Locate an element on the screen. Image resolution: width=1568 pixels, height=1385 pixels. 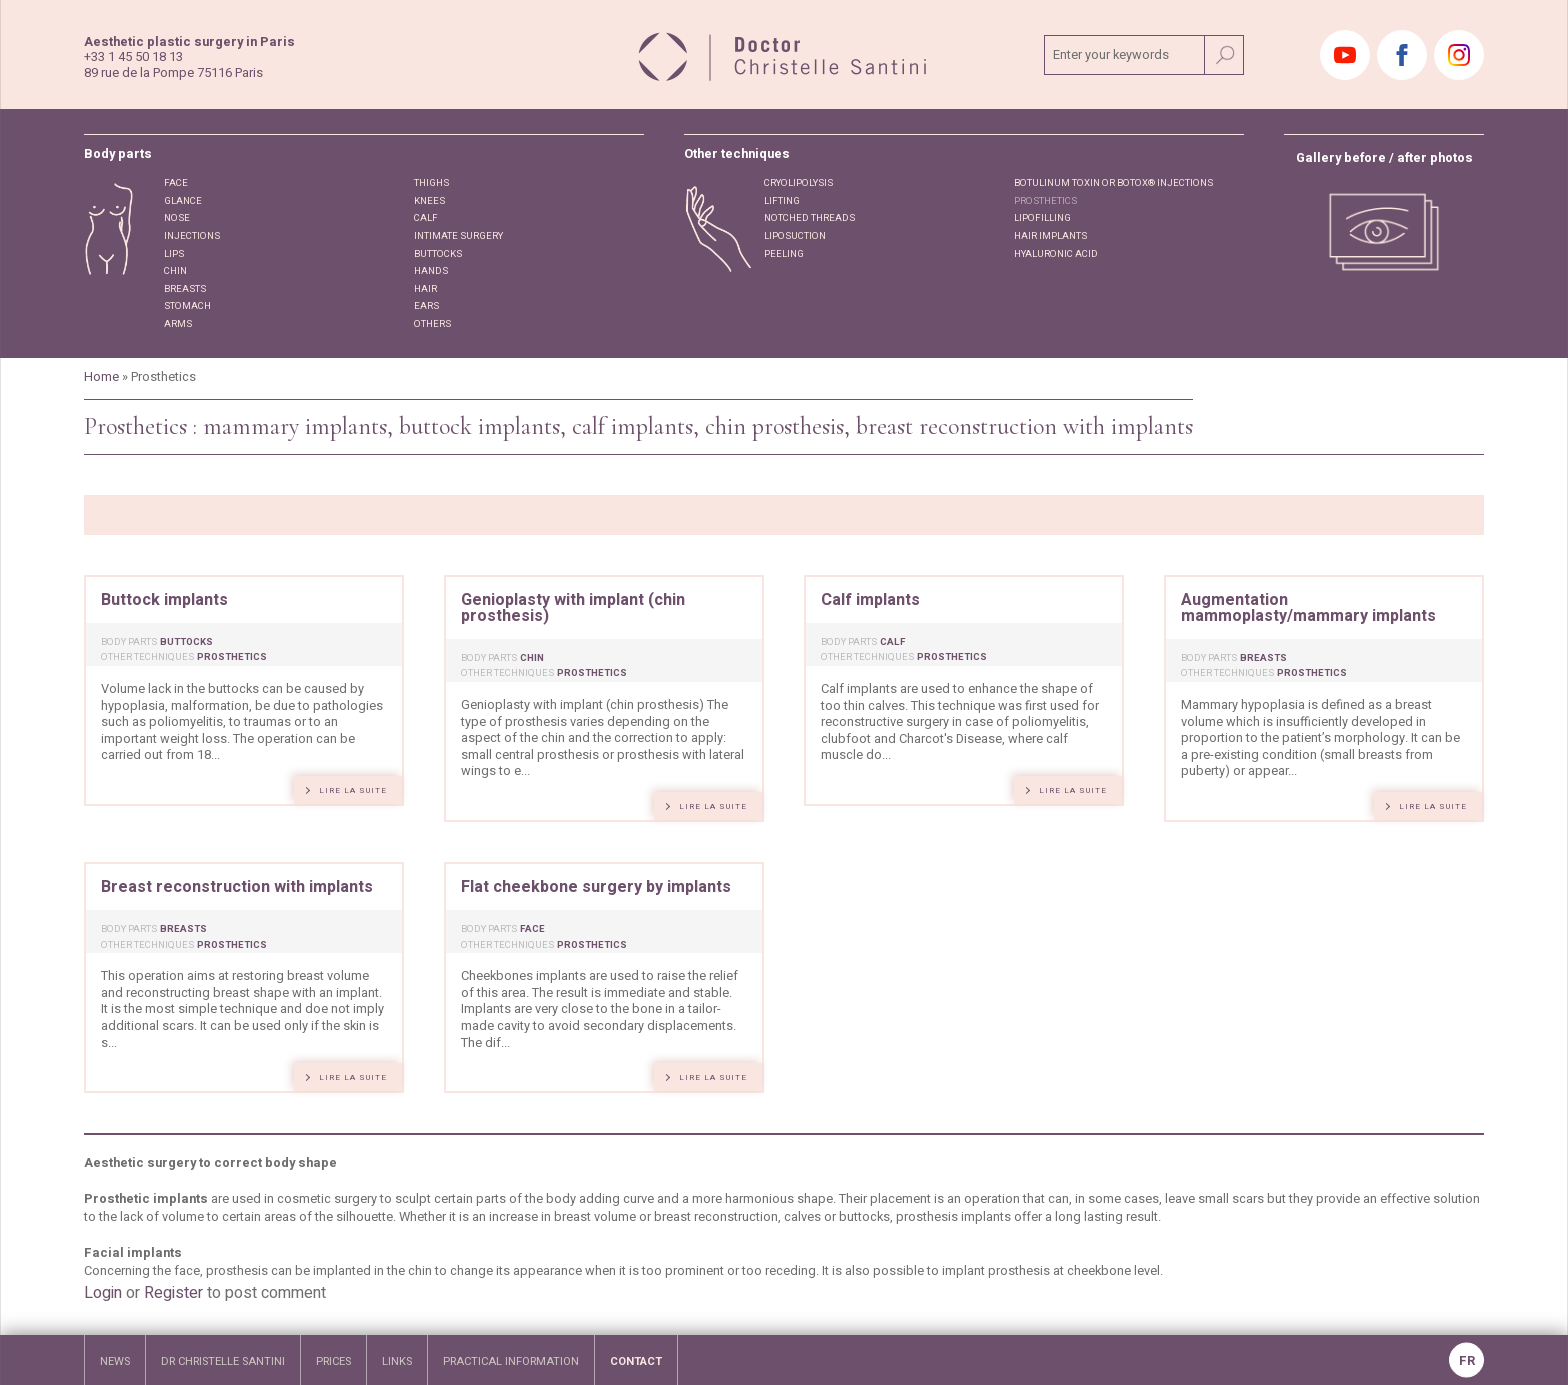
Cryolipolysis is located at coordinates (798, 183).